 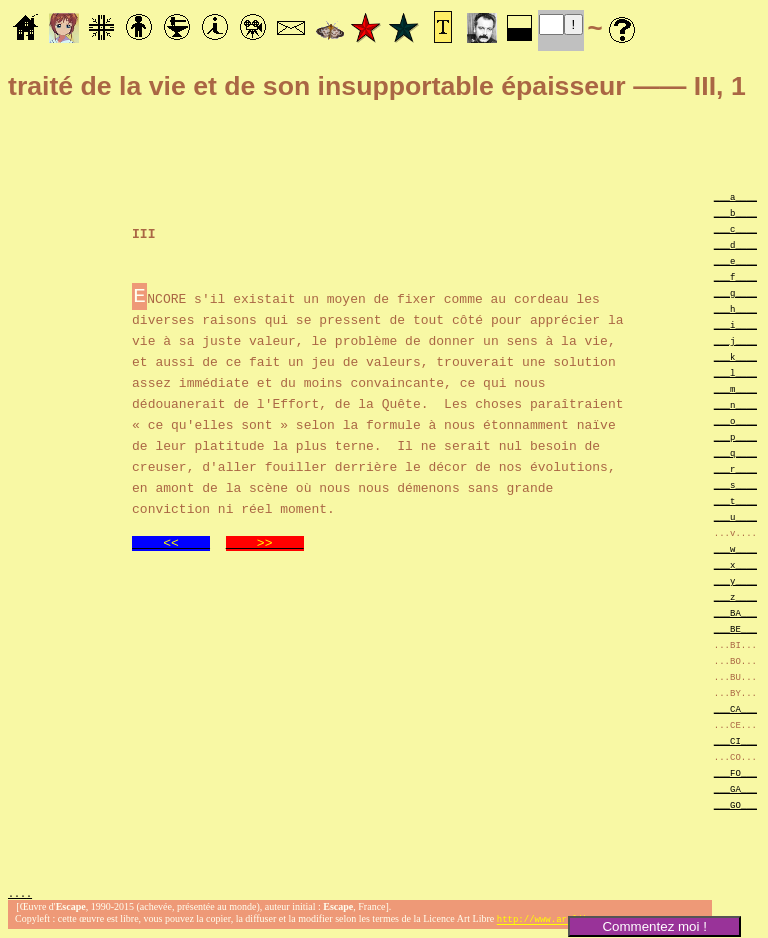 I want to click on ___q____, so click(x=735, y=452).